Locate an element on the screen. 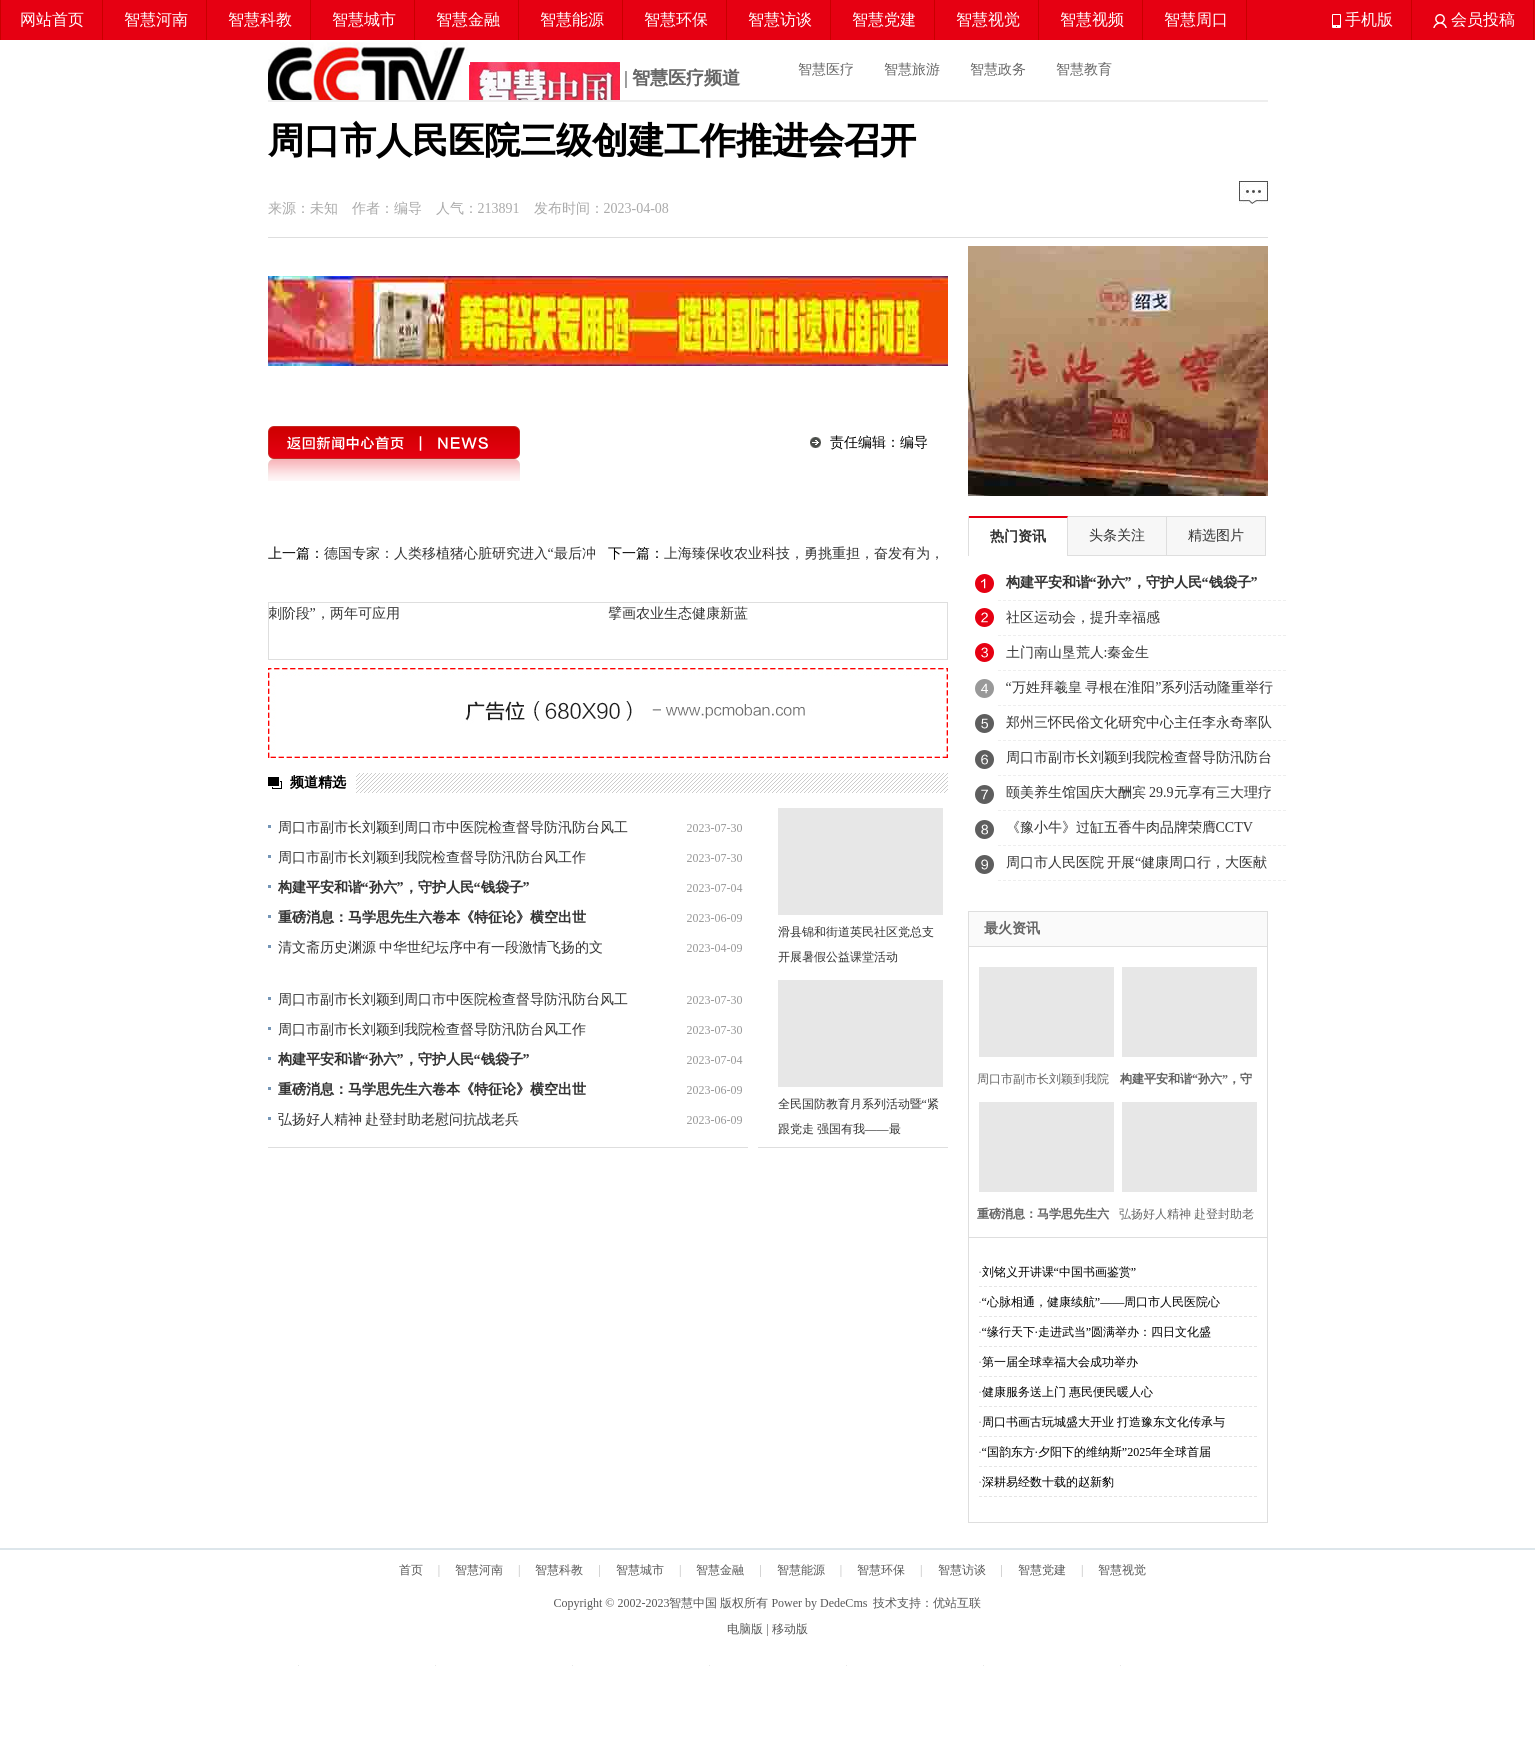  第一届全球幸福大会成功举办 is located at coordinates (1060, 1362).